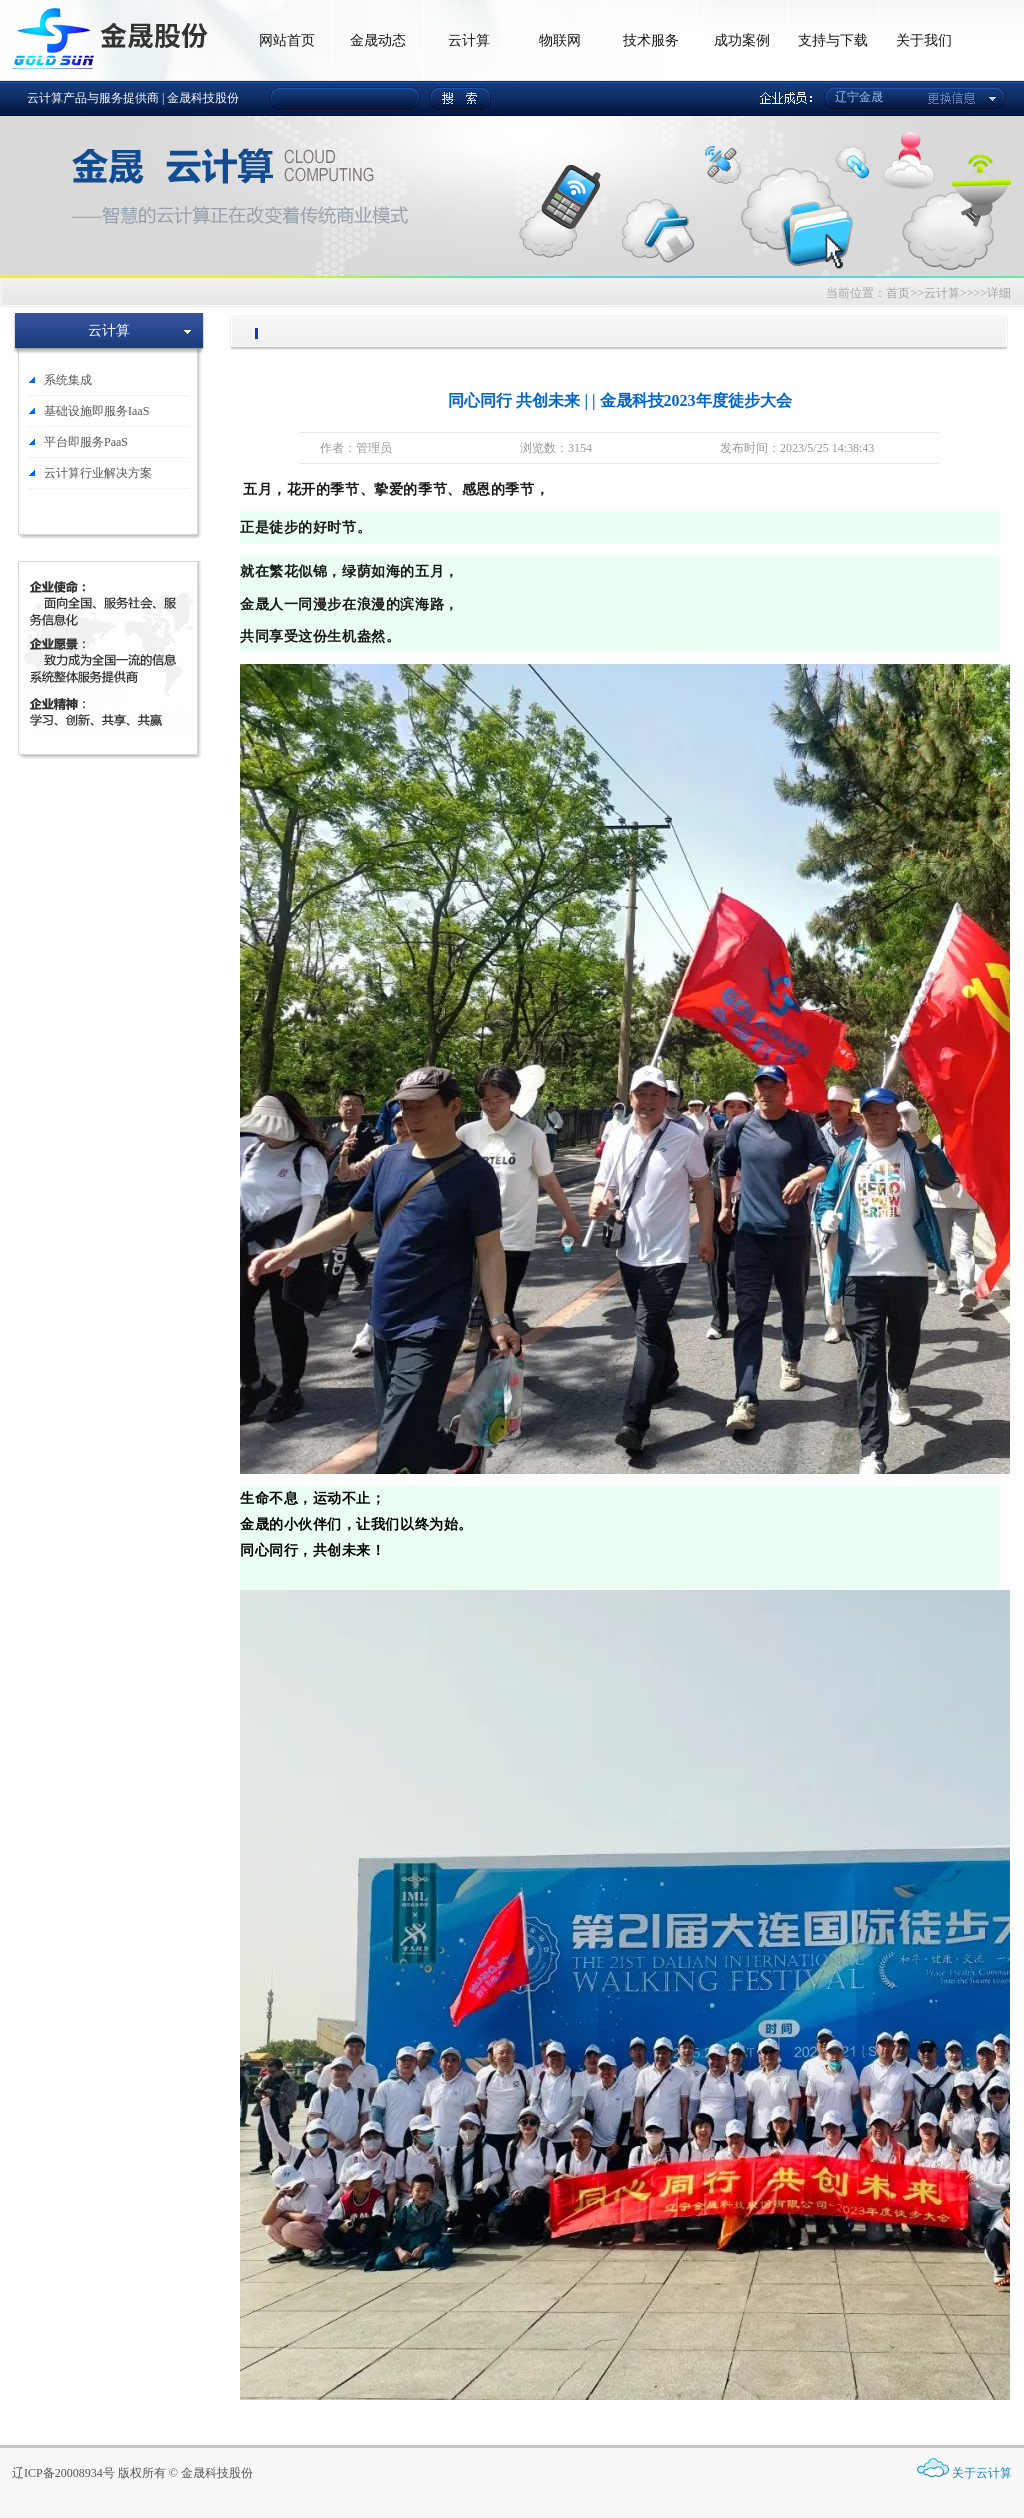 Image resolution: width=1024 pixels, height=2518 pixels. I want to click on 云计算, so click(469, 40).